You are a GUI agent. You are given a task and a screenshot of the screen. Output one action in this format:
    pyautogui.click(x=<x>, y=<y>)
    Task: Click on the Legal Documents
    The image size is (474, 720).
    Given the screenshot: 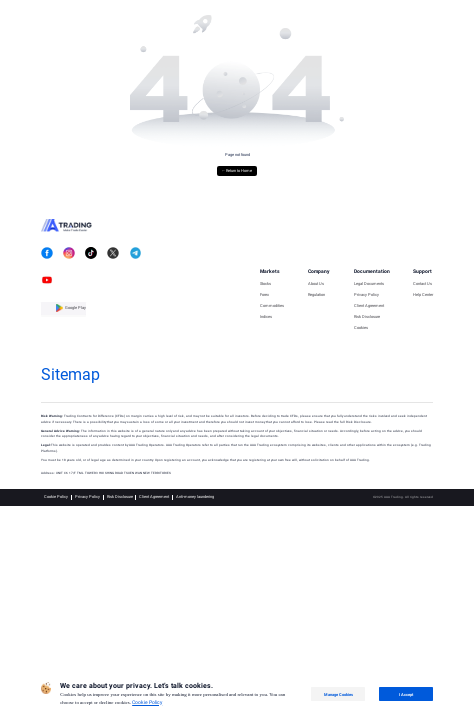 What is the action you would take?
    pyautogui.click(x=369, y=284)
    